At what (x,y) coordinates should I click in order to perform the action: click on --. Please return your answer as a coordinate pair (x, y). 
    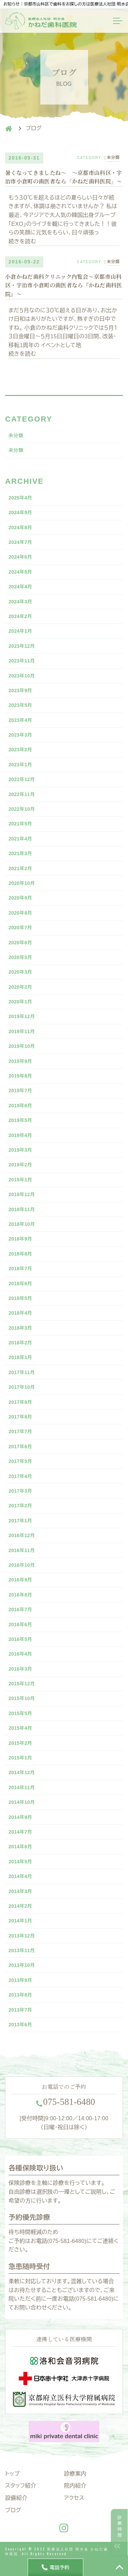
    Looking at the image, I should click on (69, 2102).